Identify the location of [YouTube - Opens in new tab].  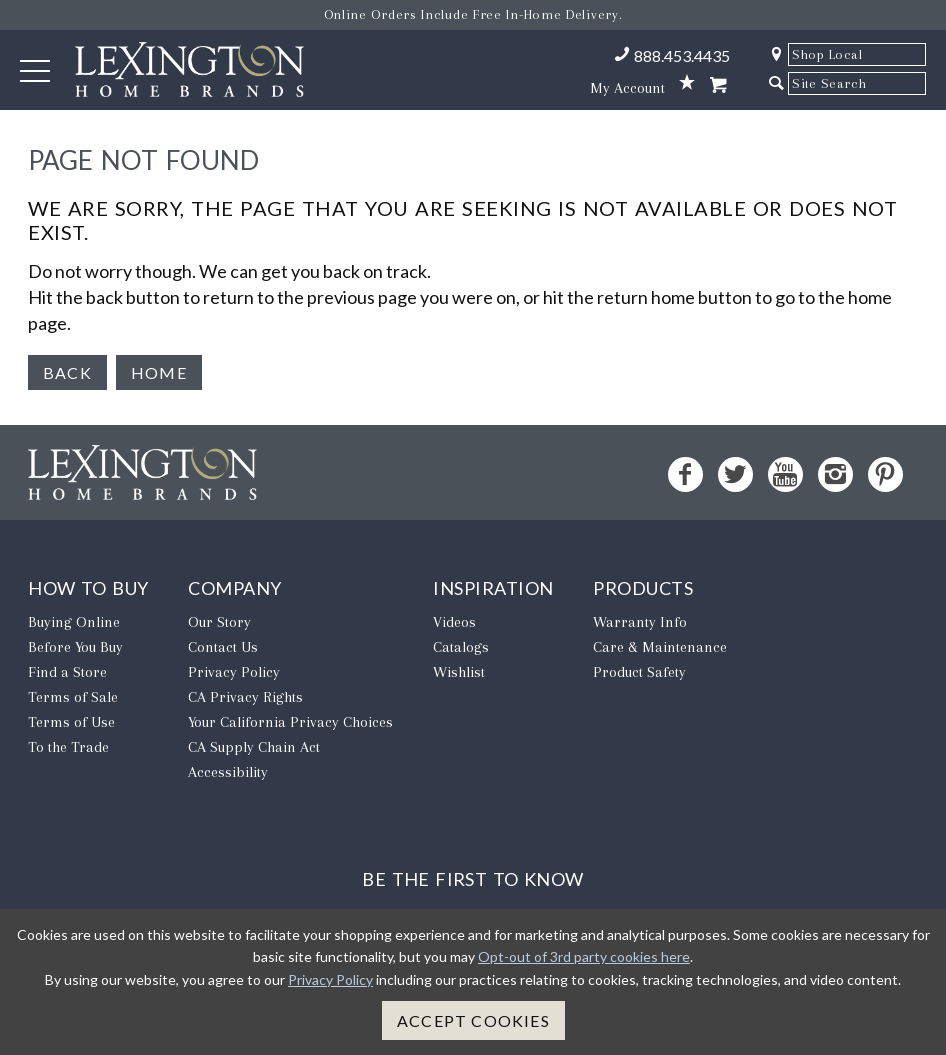
(785, 474).